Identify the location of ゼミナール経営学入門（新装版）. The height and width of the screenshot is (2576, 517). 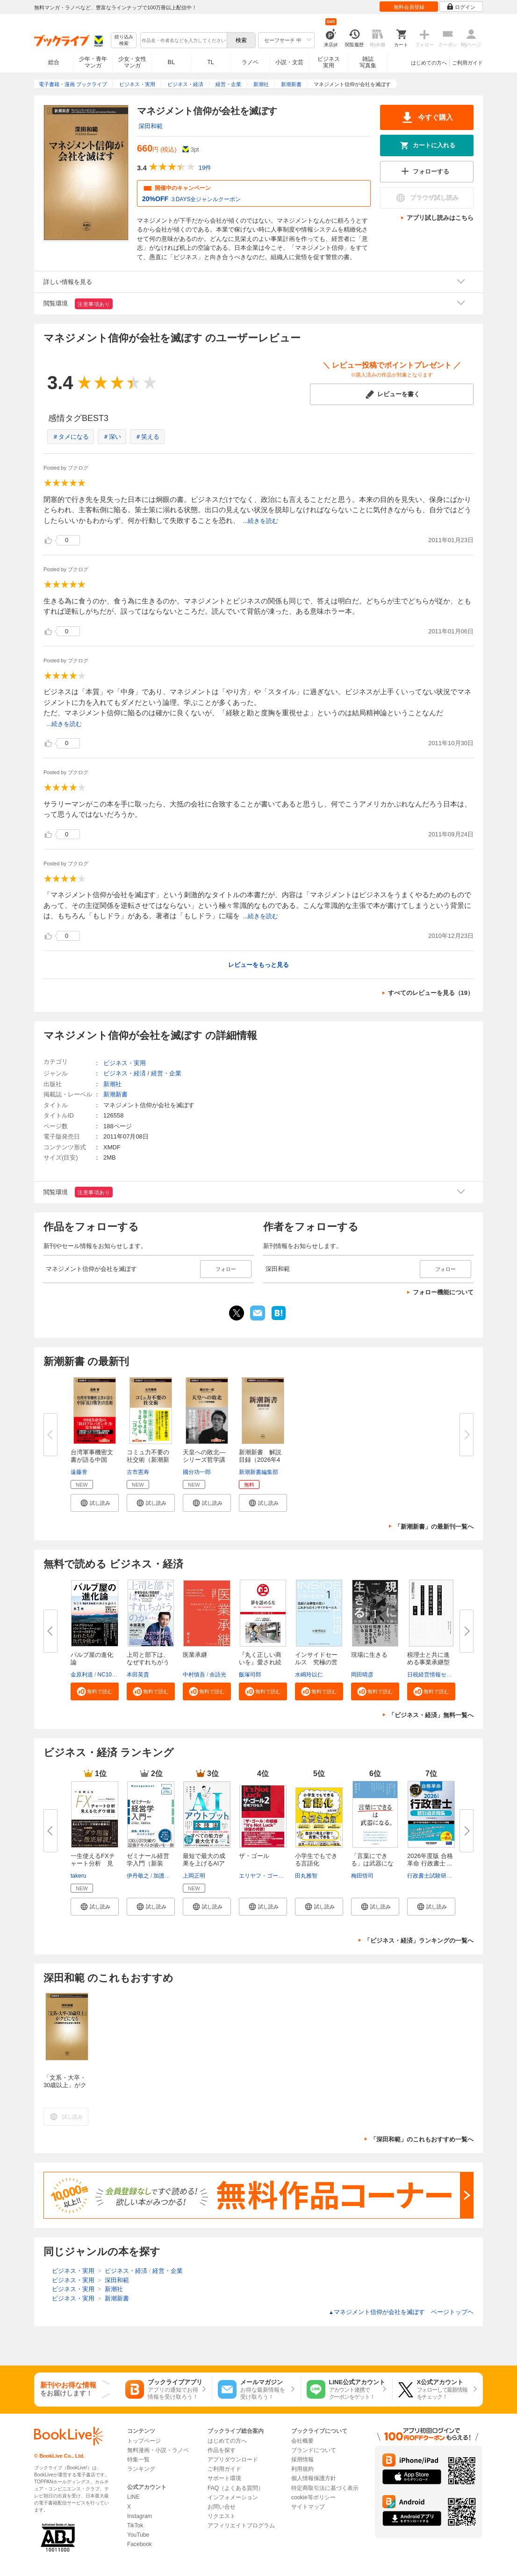
(148, 1863).